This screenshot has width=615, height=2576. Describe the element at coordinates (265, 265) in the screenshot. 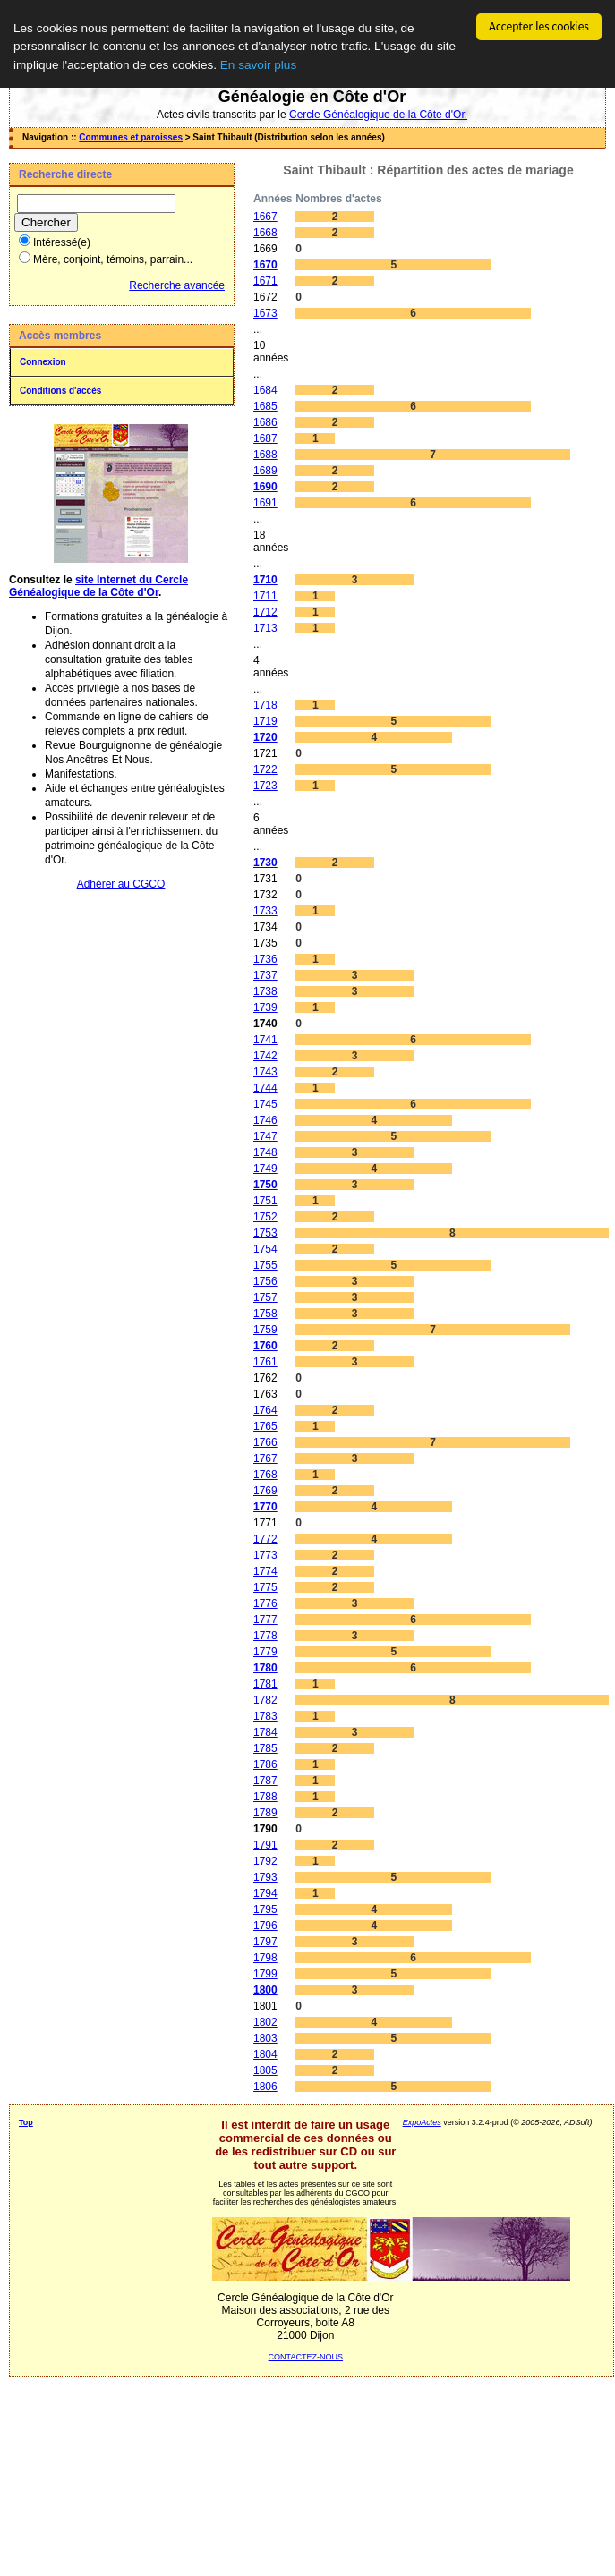

I see `1670` at that location.